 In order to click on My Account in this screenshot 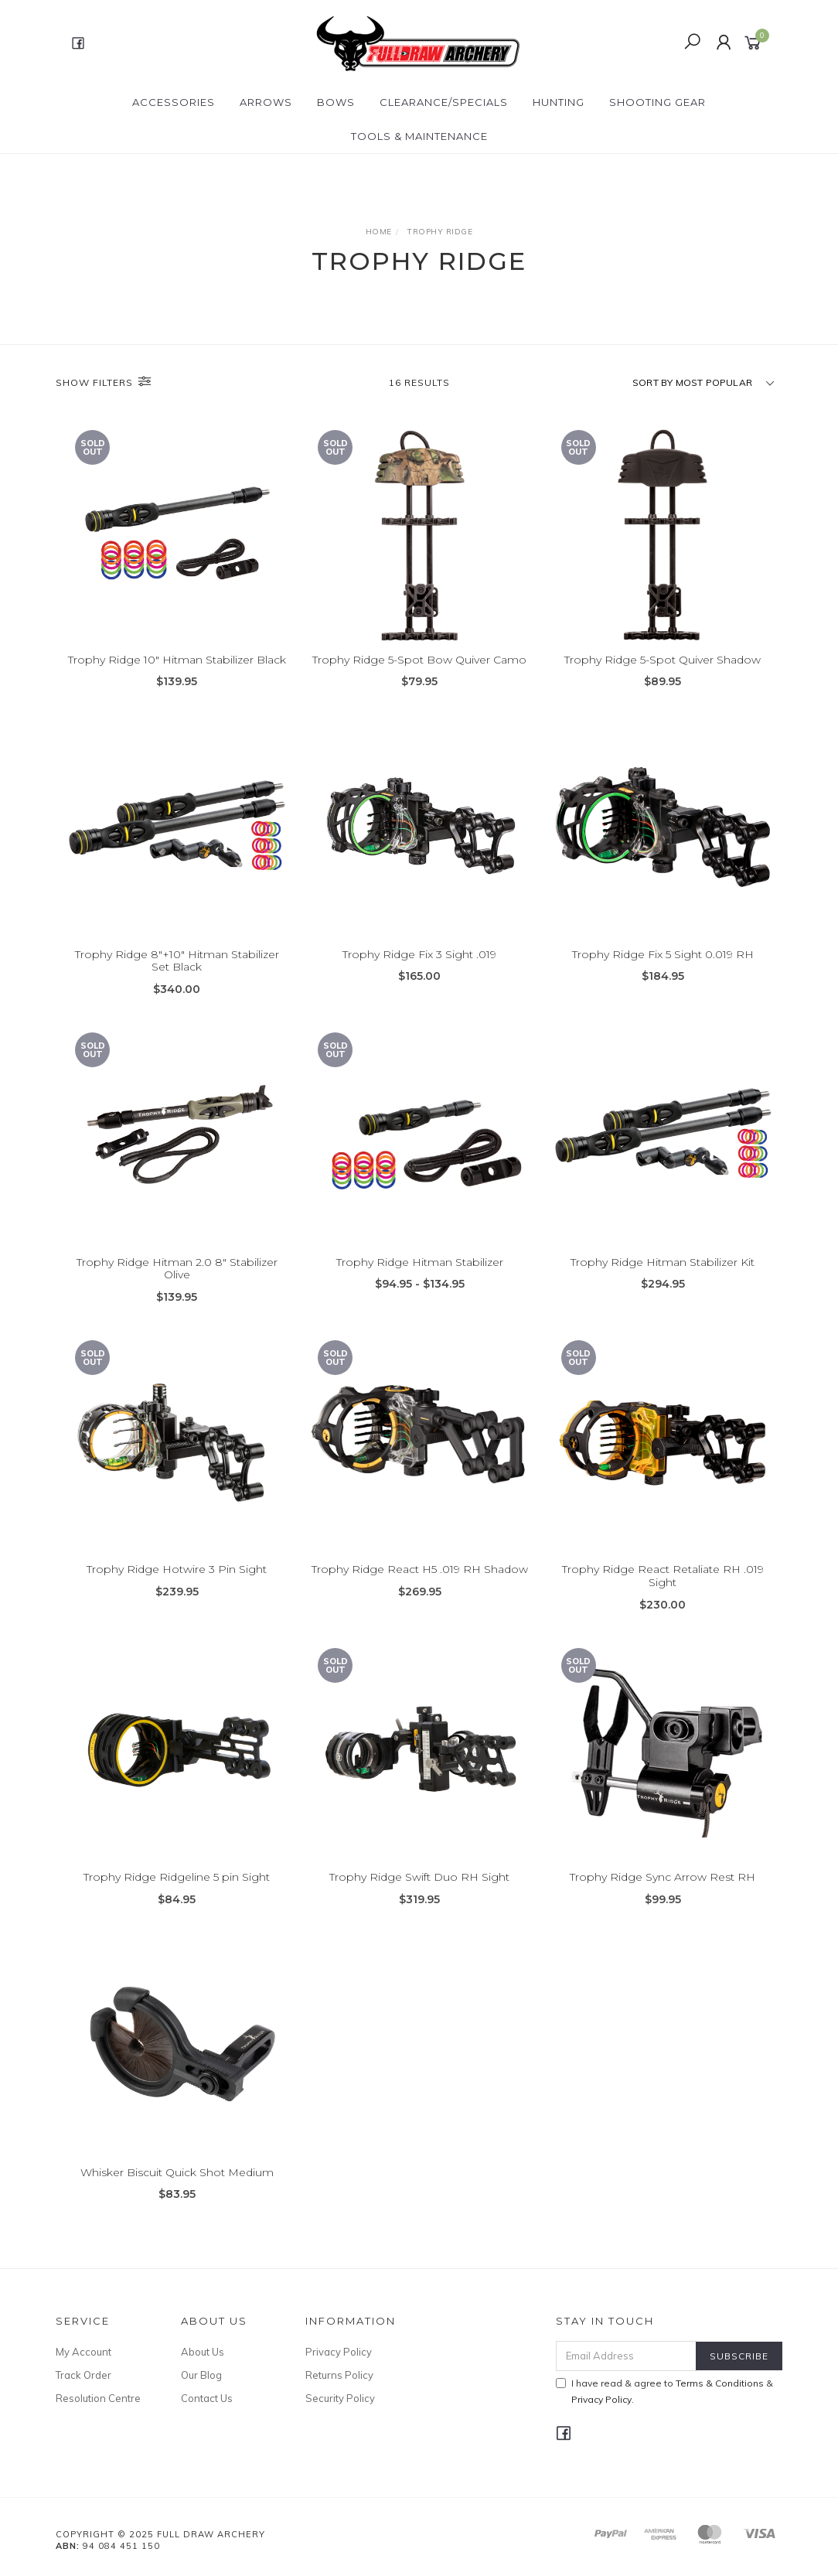, I will do `click(83, 2352)`.